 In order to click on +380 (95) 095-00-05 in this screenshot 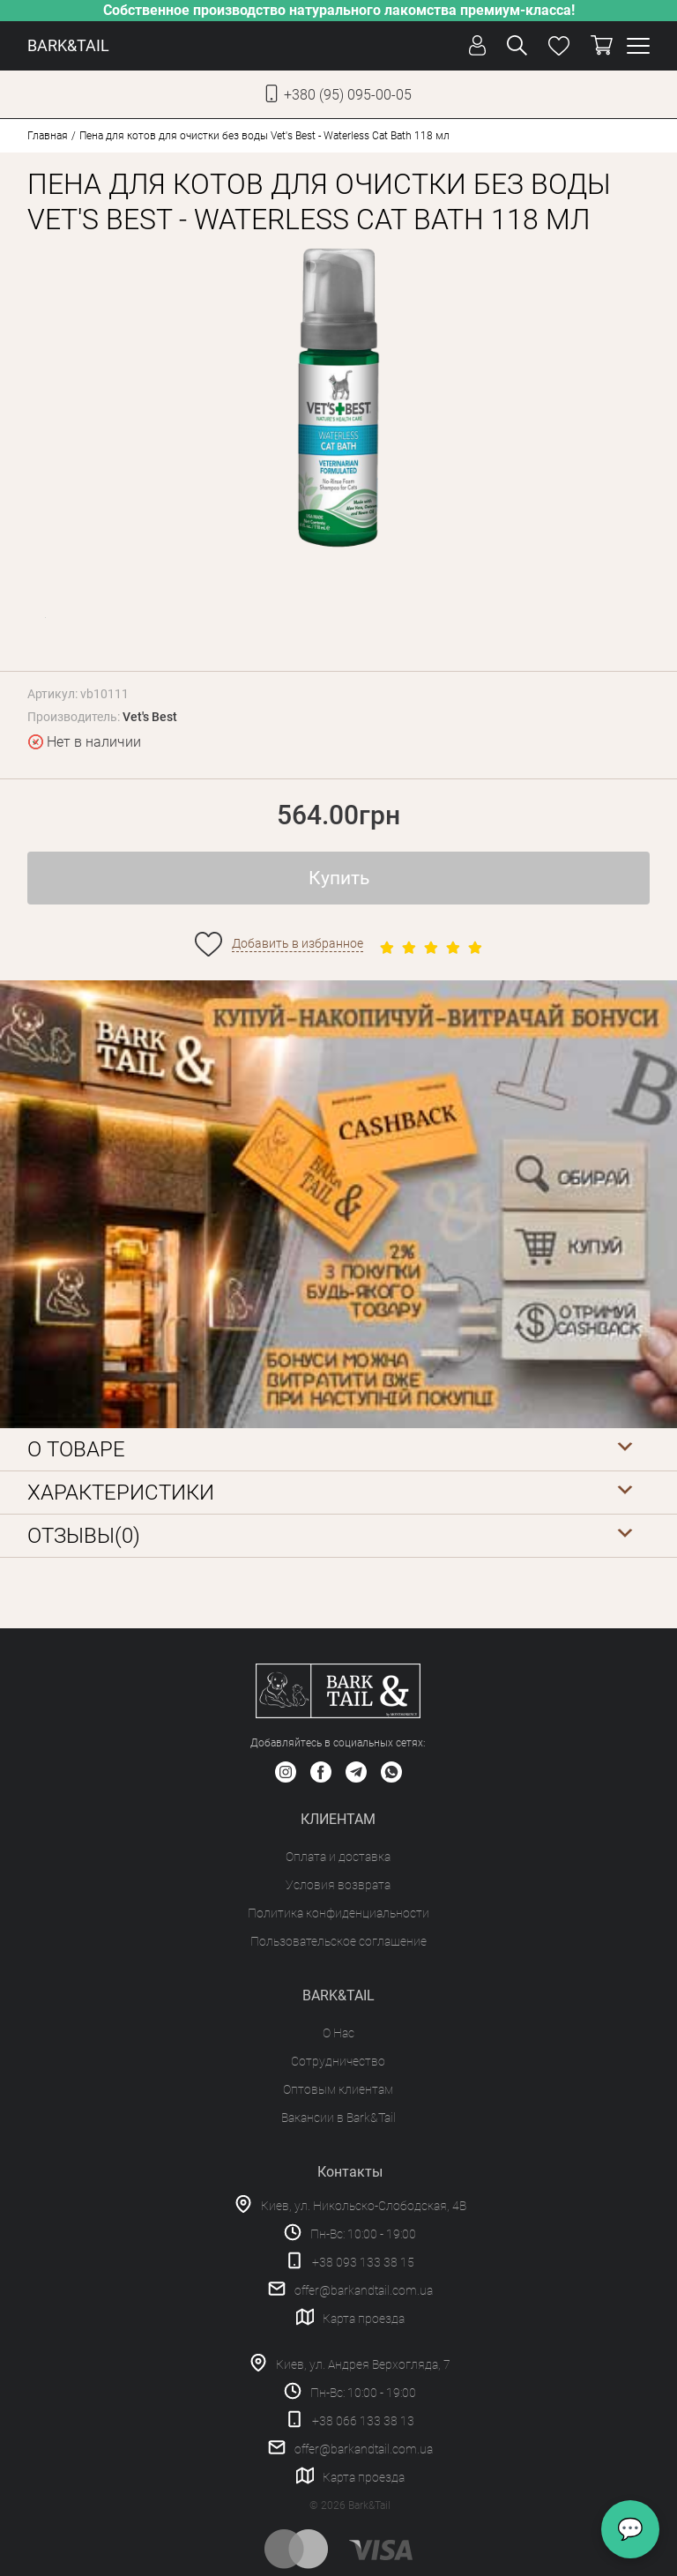, I will do `click(348, 94)`.